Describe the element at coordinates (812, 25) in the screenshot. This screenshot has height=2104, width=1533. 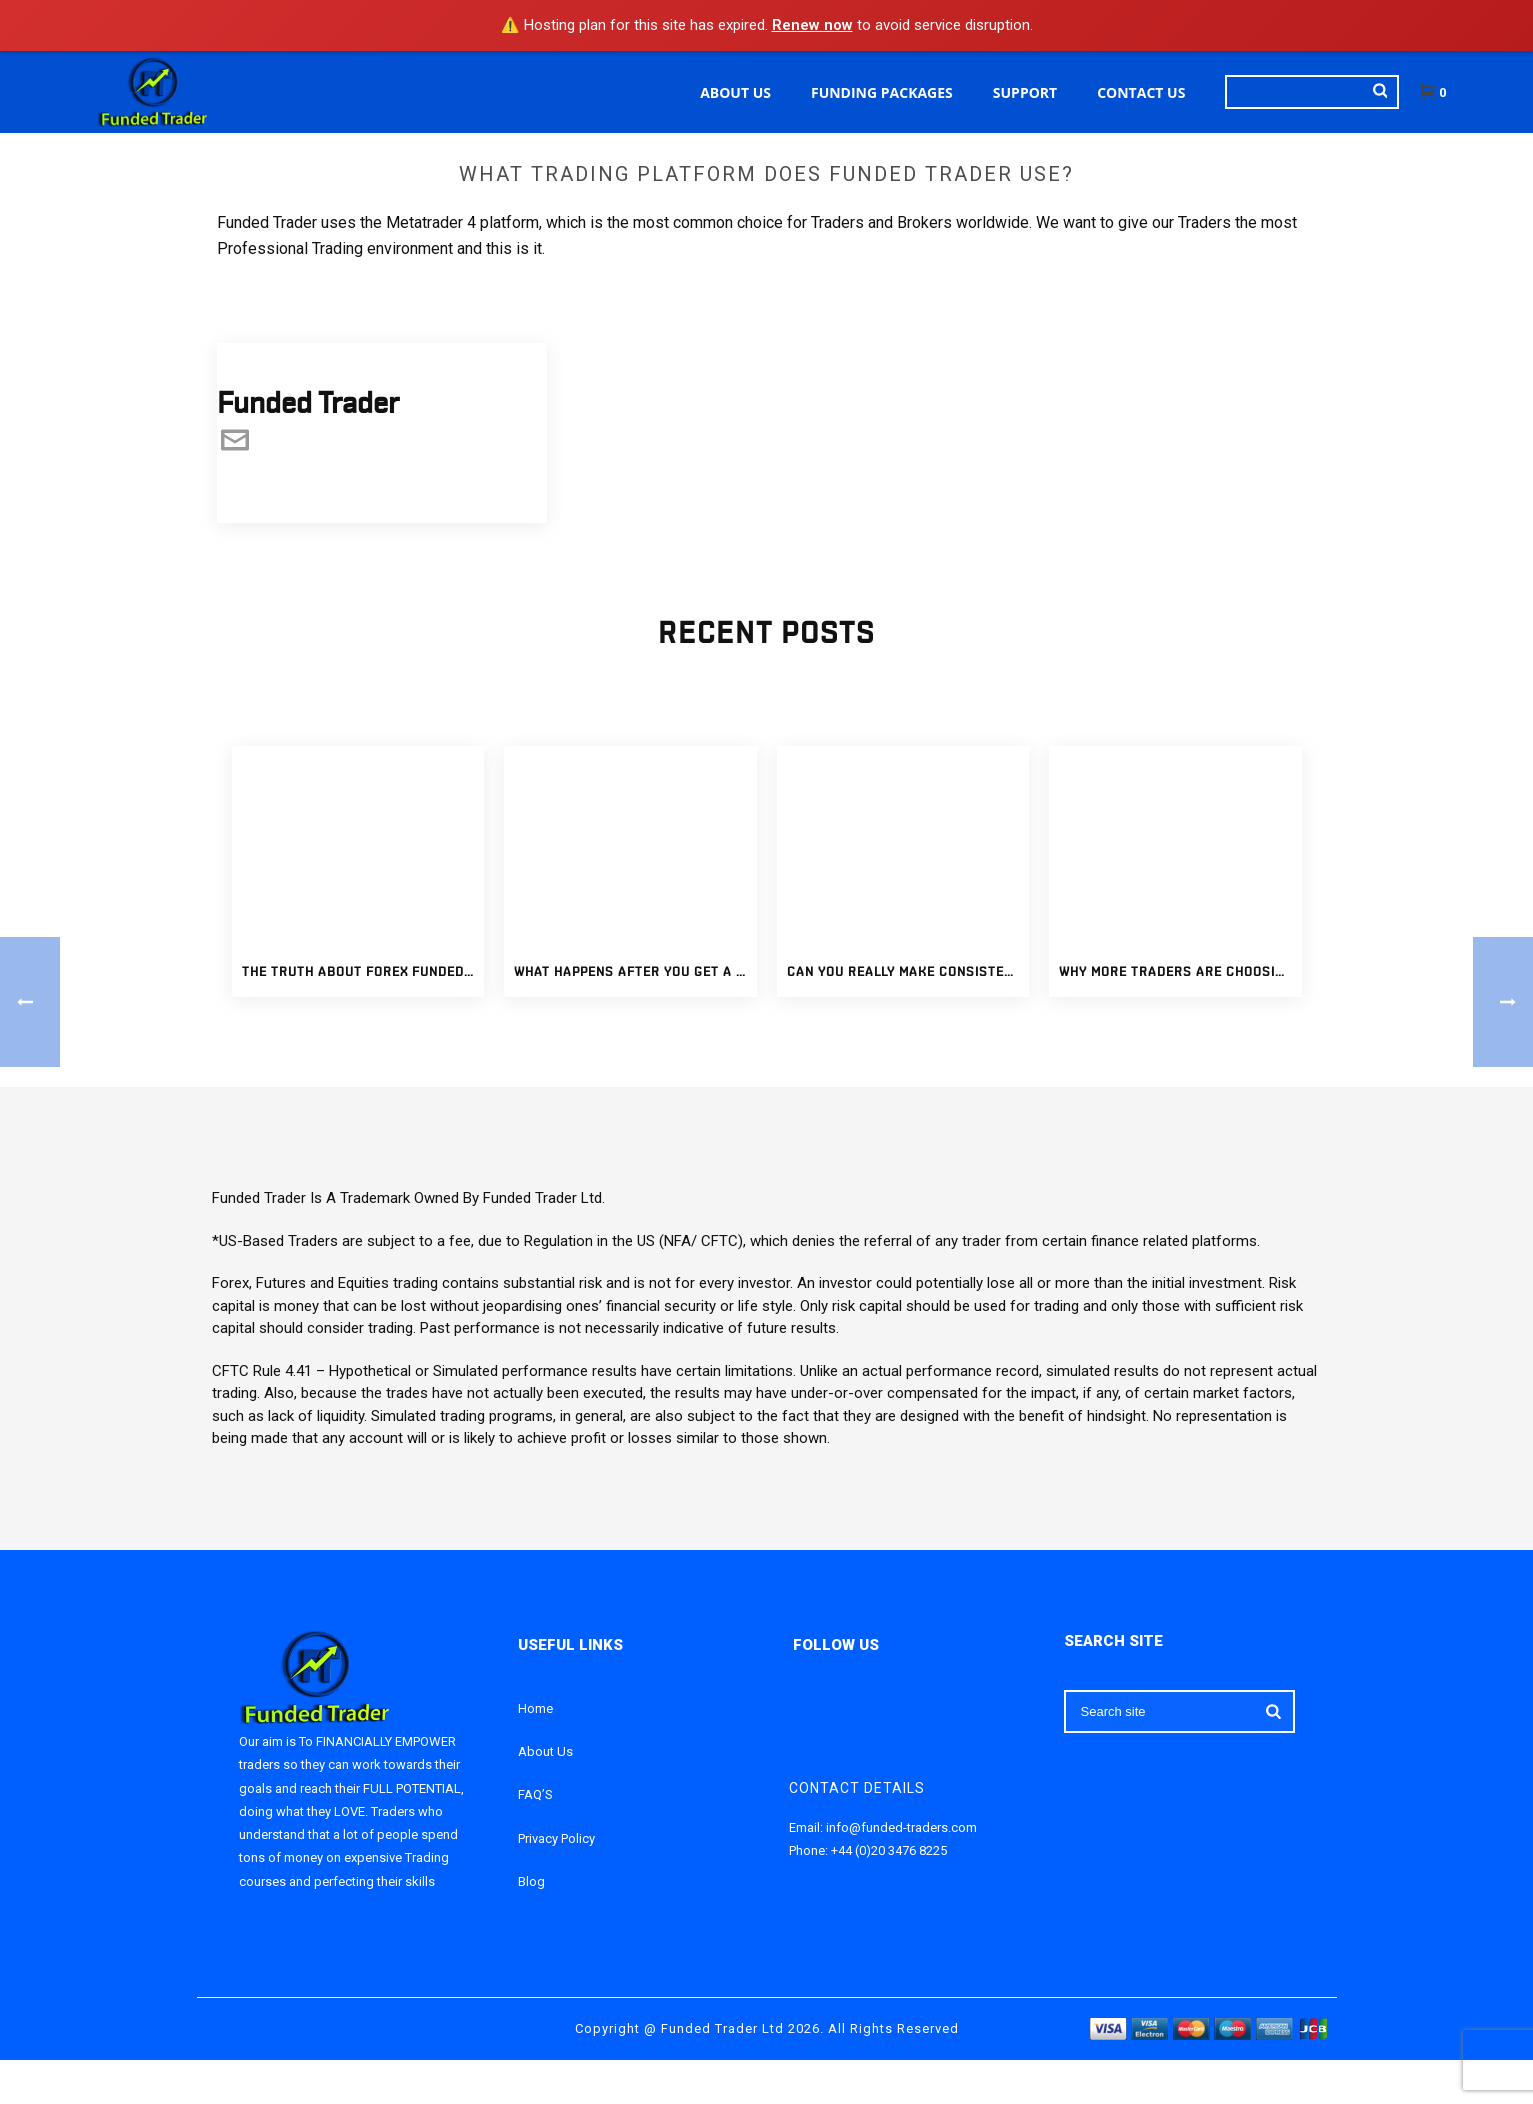
I see `Renew now` at that location.